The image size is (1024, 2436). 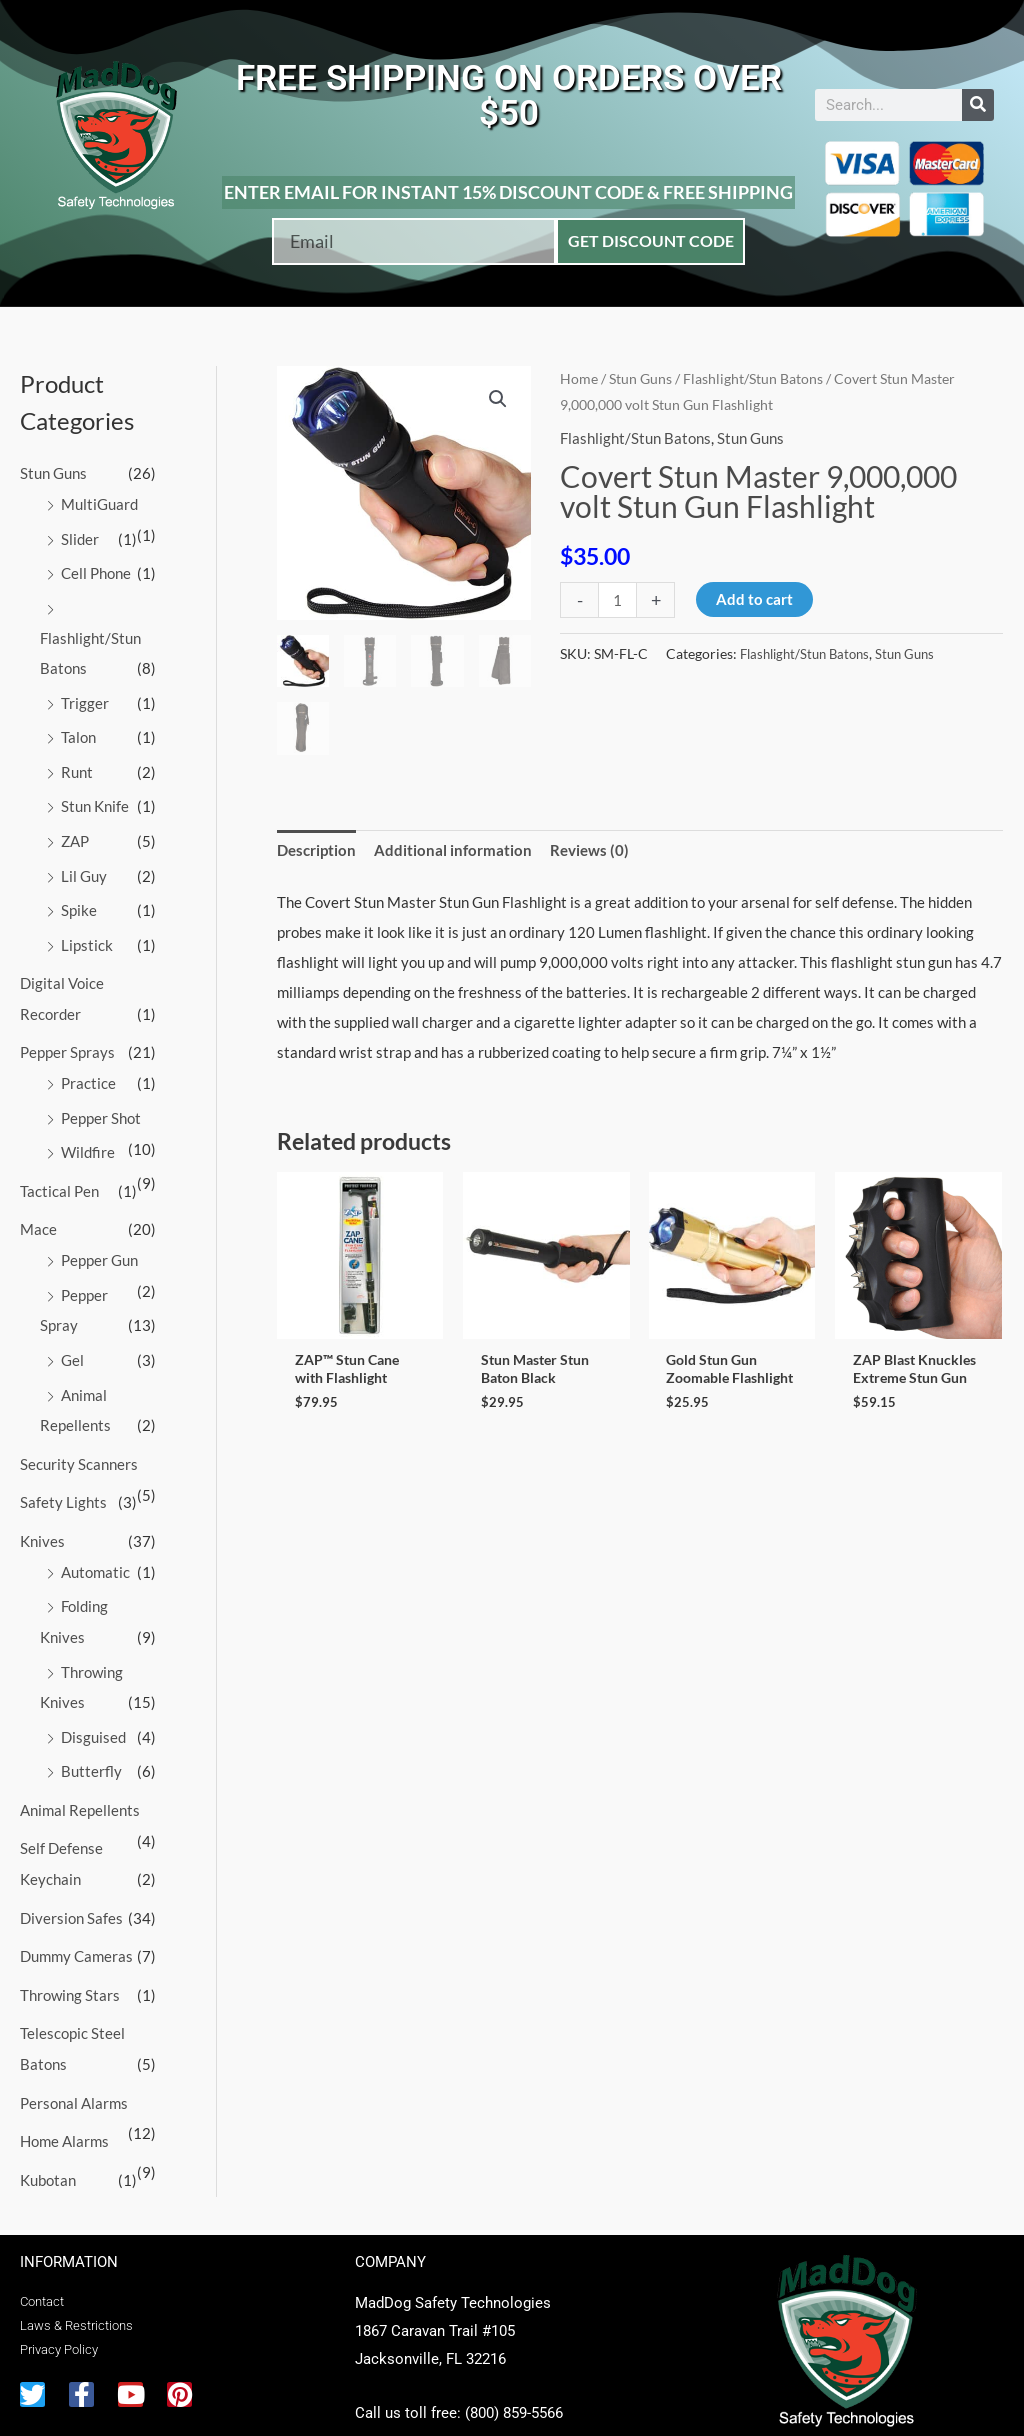 I want to click on Wildfire, so click(x=88, y=1137).